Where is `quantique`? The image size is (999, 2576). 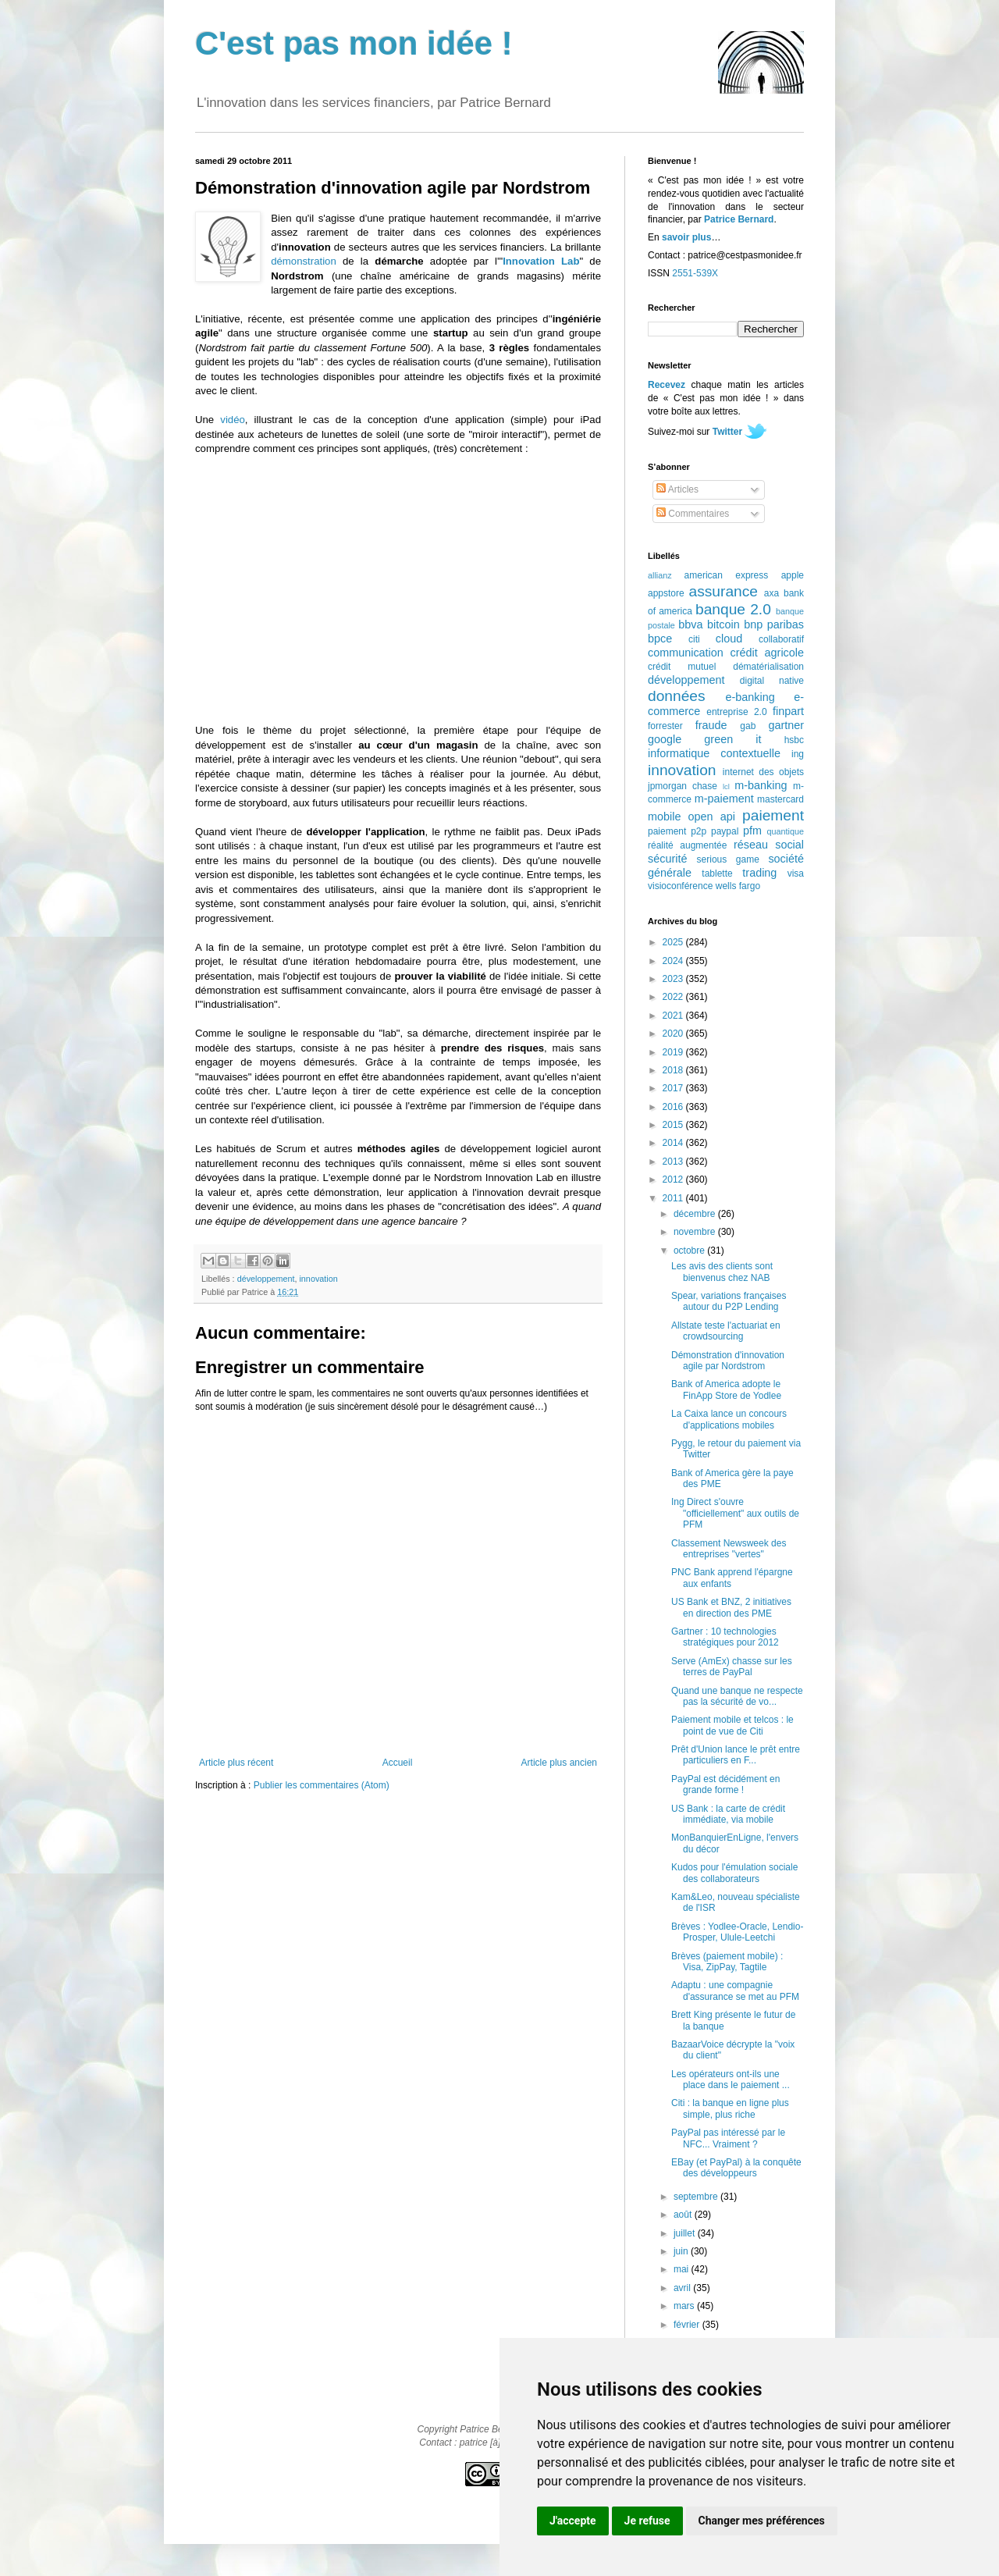
quantique is located at coordinates (785, 831).